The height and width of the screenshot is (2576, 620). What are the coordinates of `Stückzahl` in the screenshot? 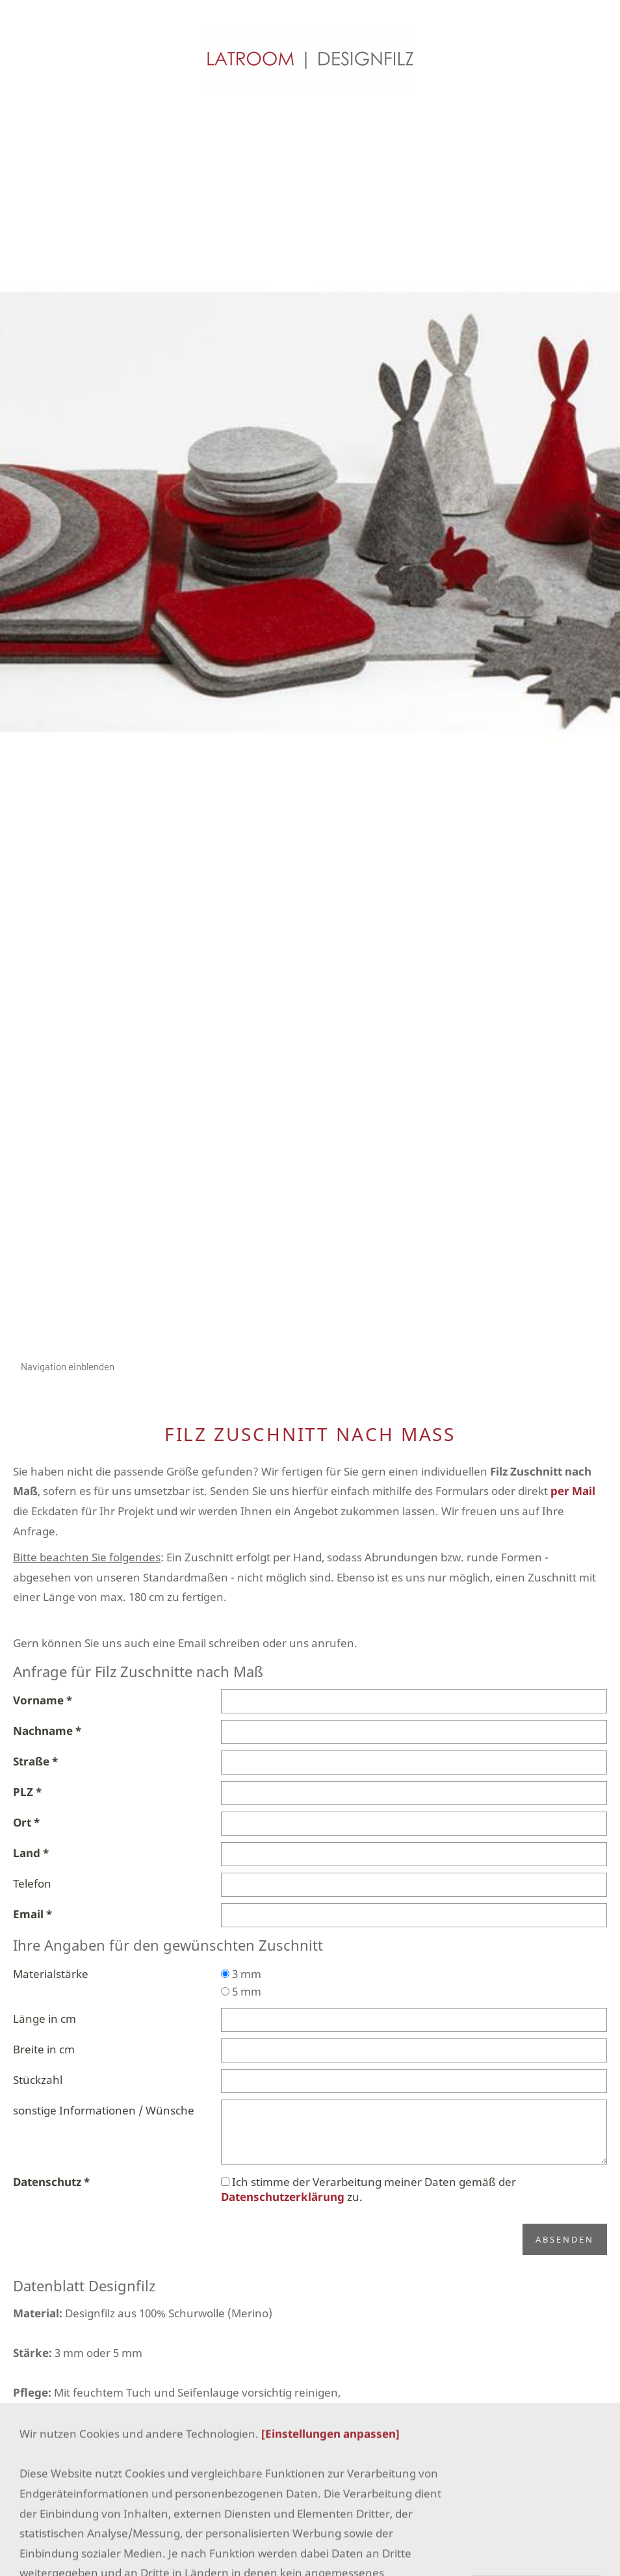 It's located at (37, 2079).